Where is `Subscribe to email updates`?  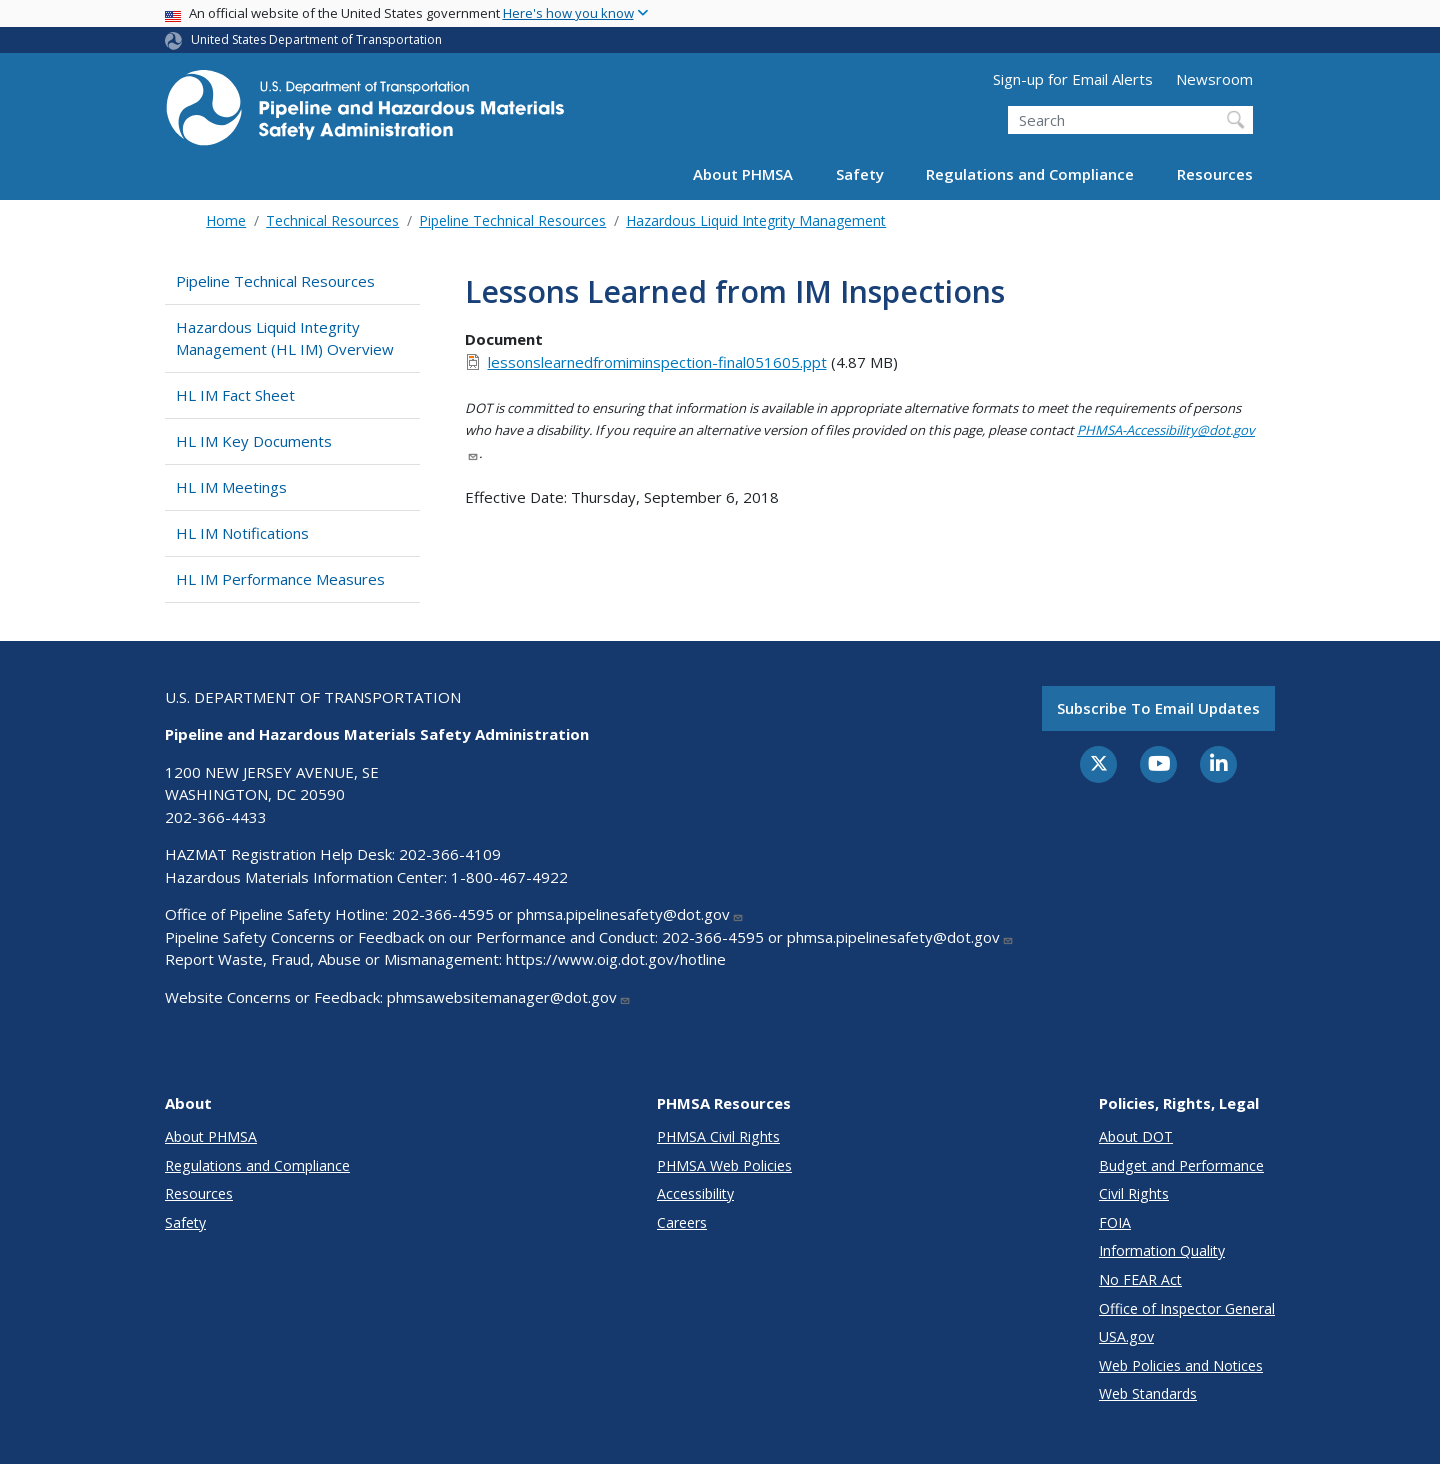
Subscribe to email updates is located at coordinates (1158, 708).